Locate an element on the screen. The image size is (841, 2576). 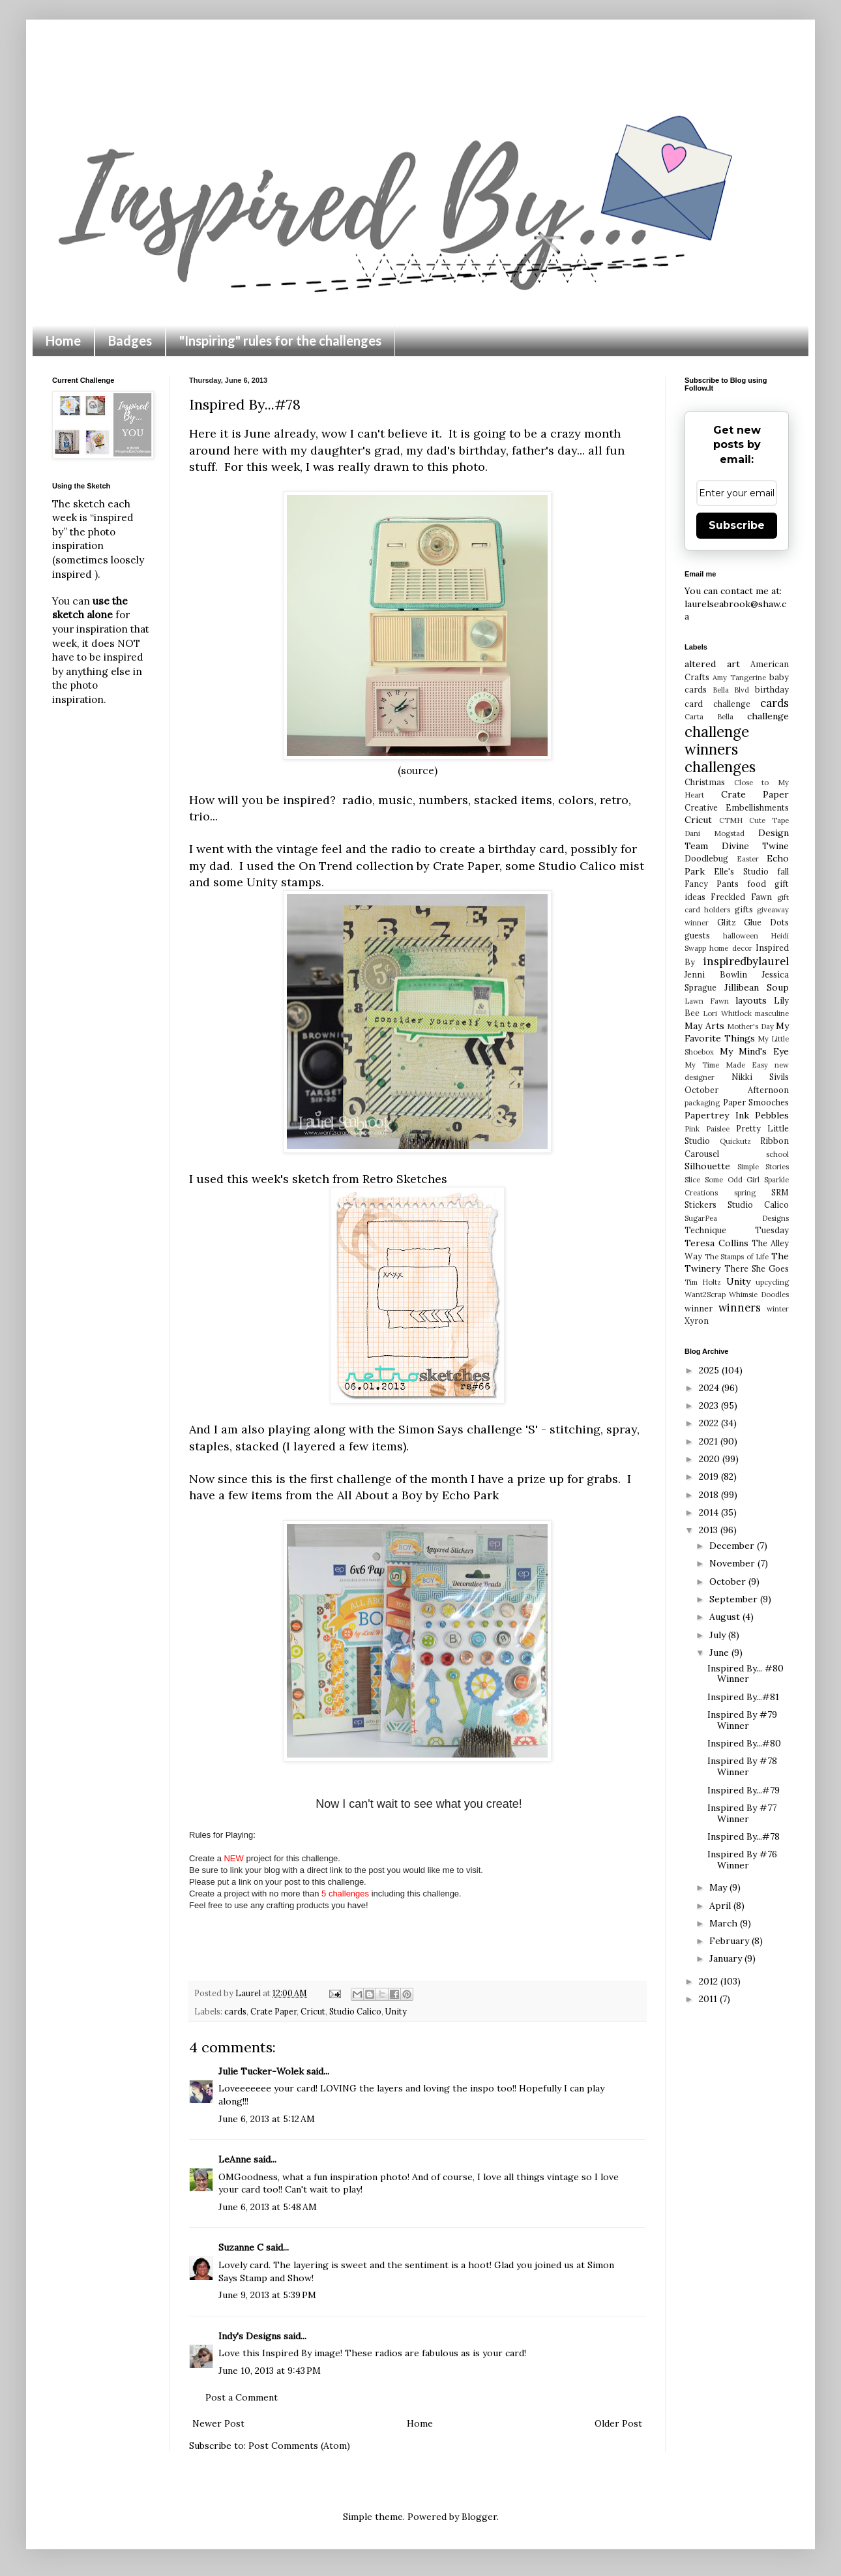
Paper Smooches is located at coordinates (756, 1102).